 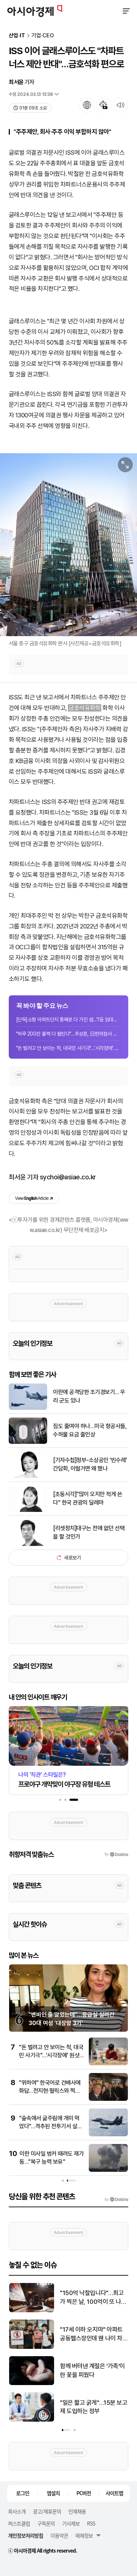 What do you see at coordinates (84, 707) in the screenshot?
I see `금호석유화학` at bounding box center [84, 707].